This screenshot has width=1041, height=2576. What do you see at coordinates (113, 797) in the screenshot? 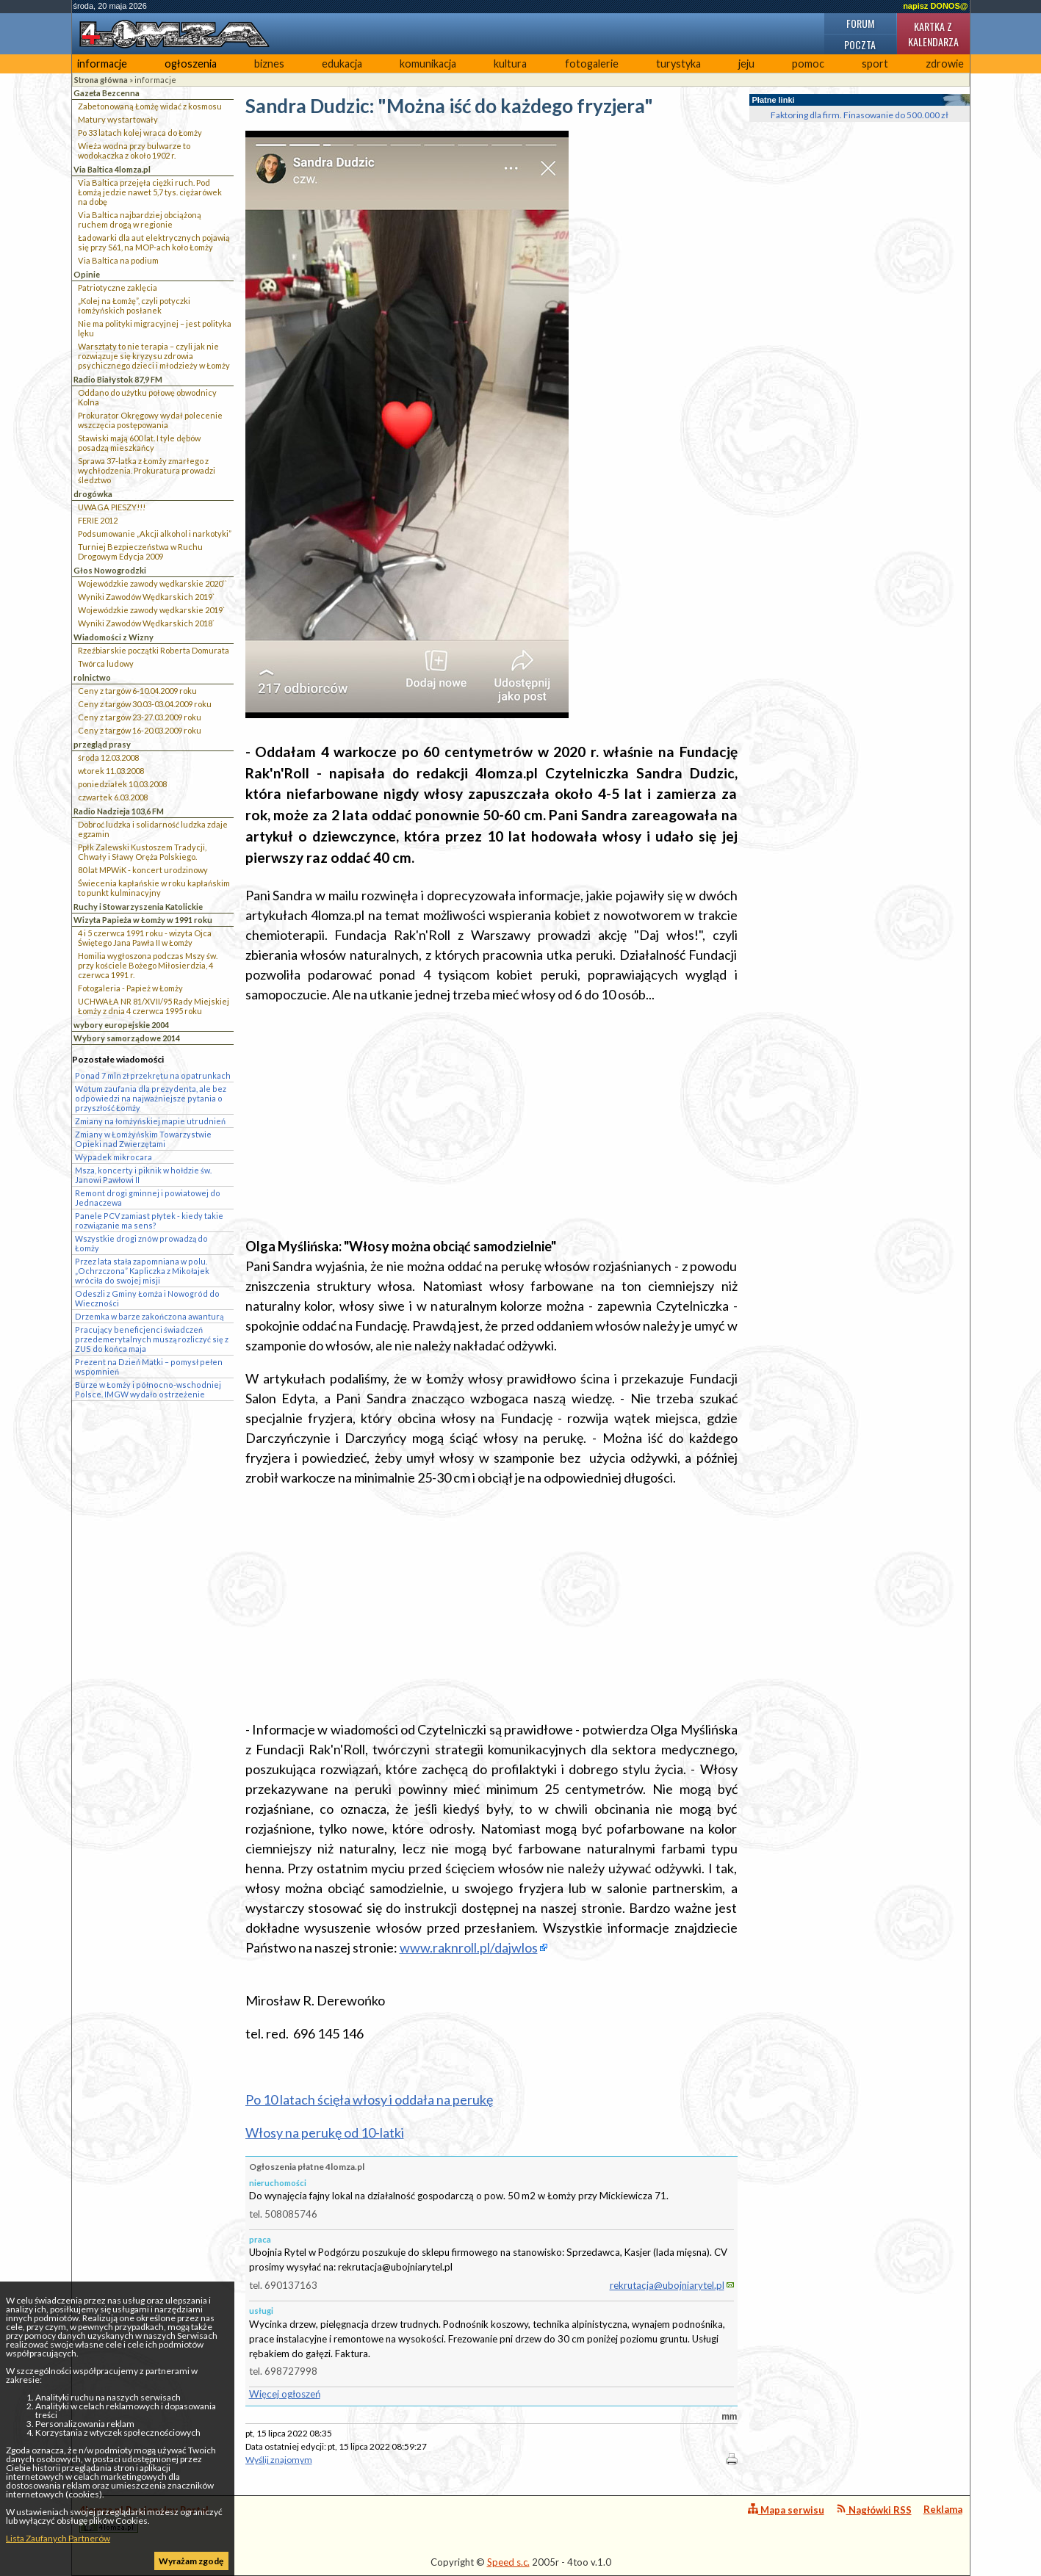
I see `czwartek 6.03.2008` at bounding box center [113, 797].